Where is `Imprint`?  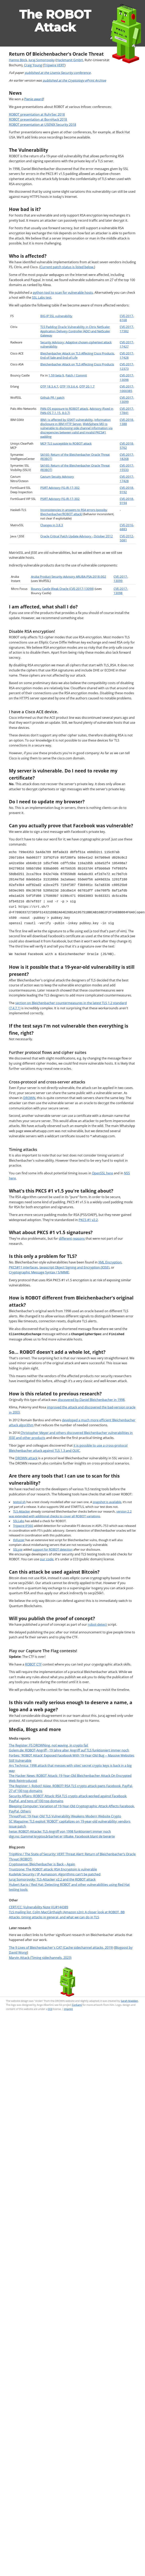
Imprint is located at coordinates (68, 2002).